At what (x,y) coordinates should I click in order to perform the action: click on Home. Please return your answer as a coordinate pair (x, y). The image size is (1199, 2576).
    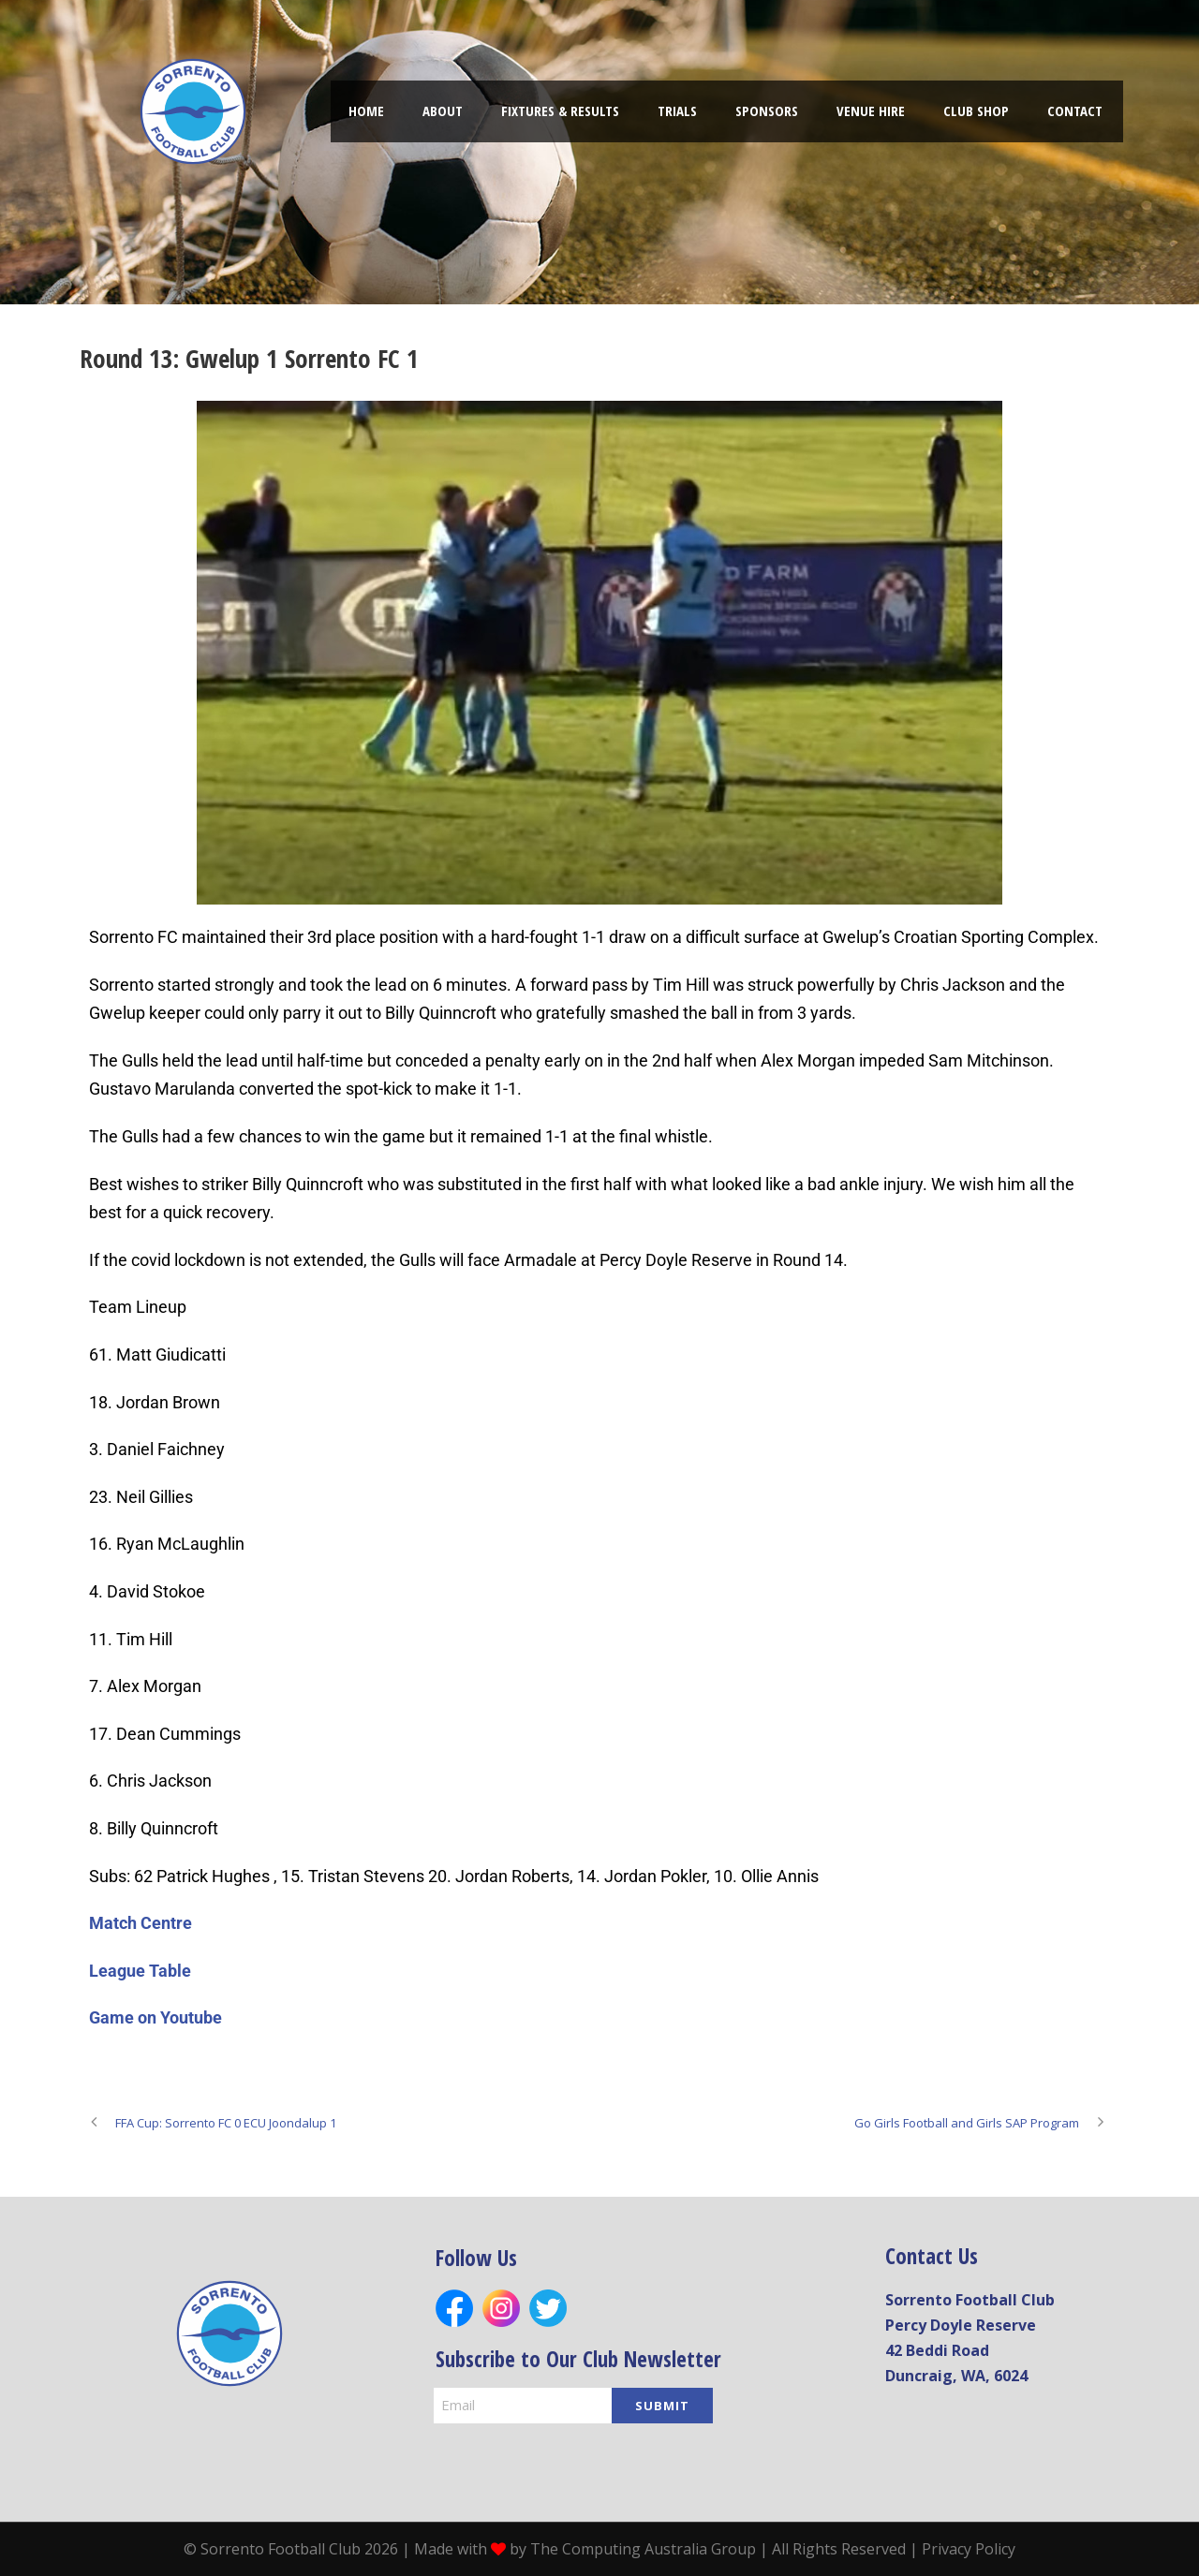
    Looking at the image, I should click on (366, 110).